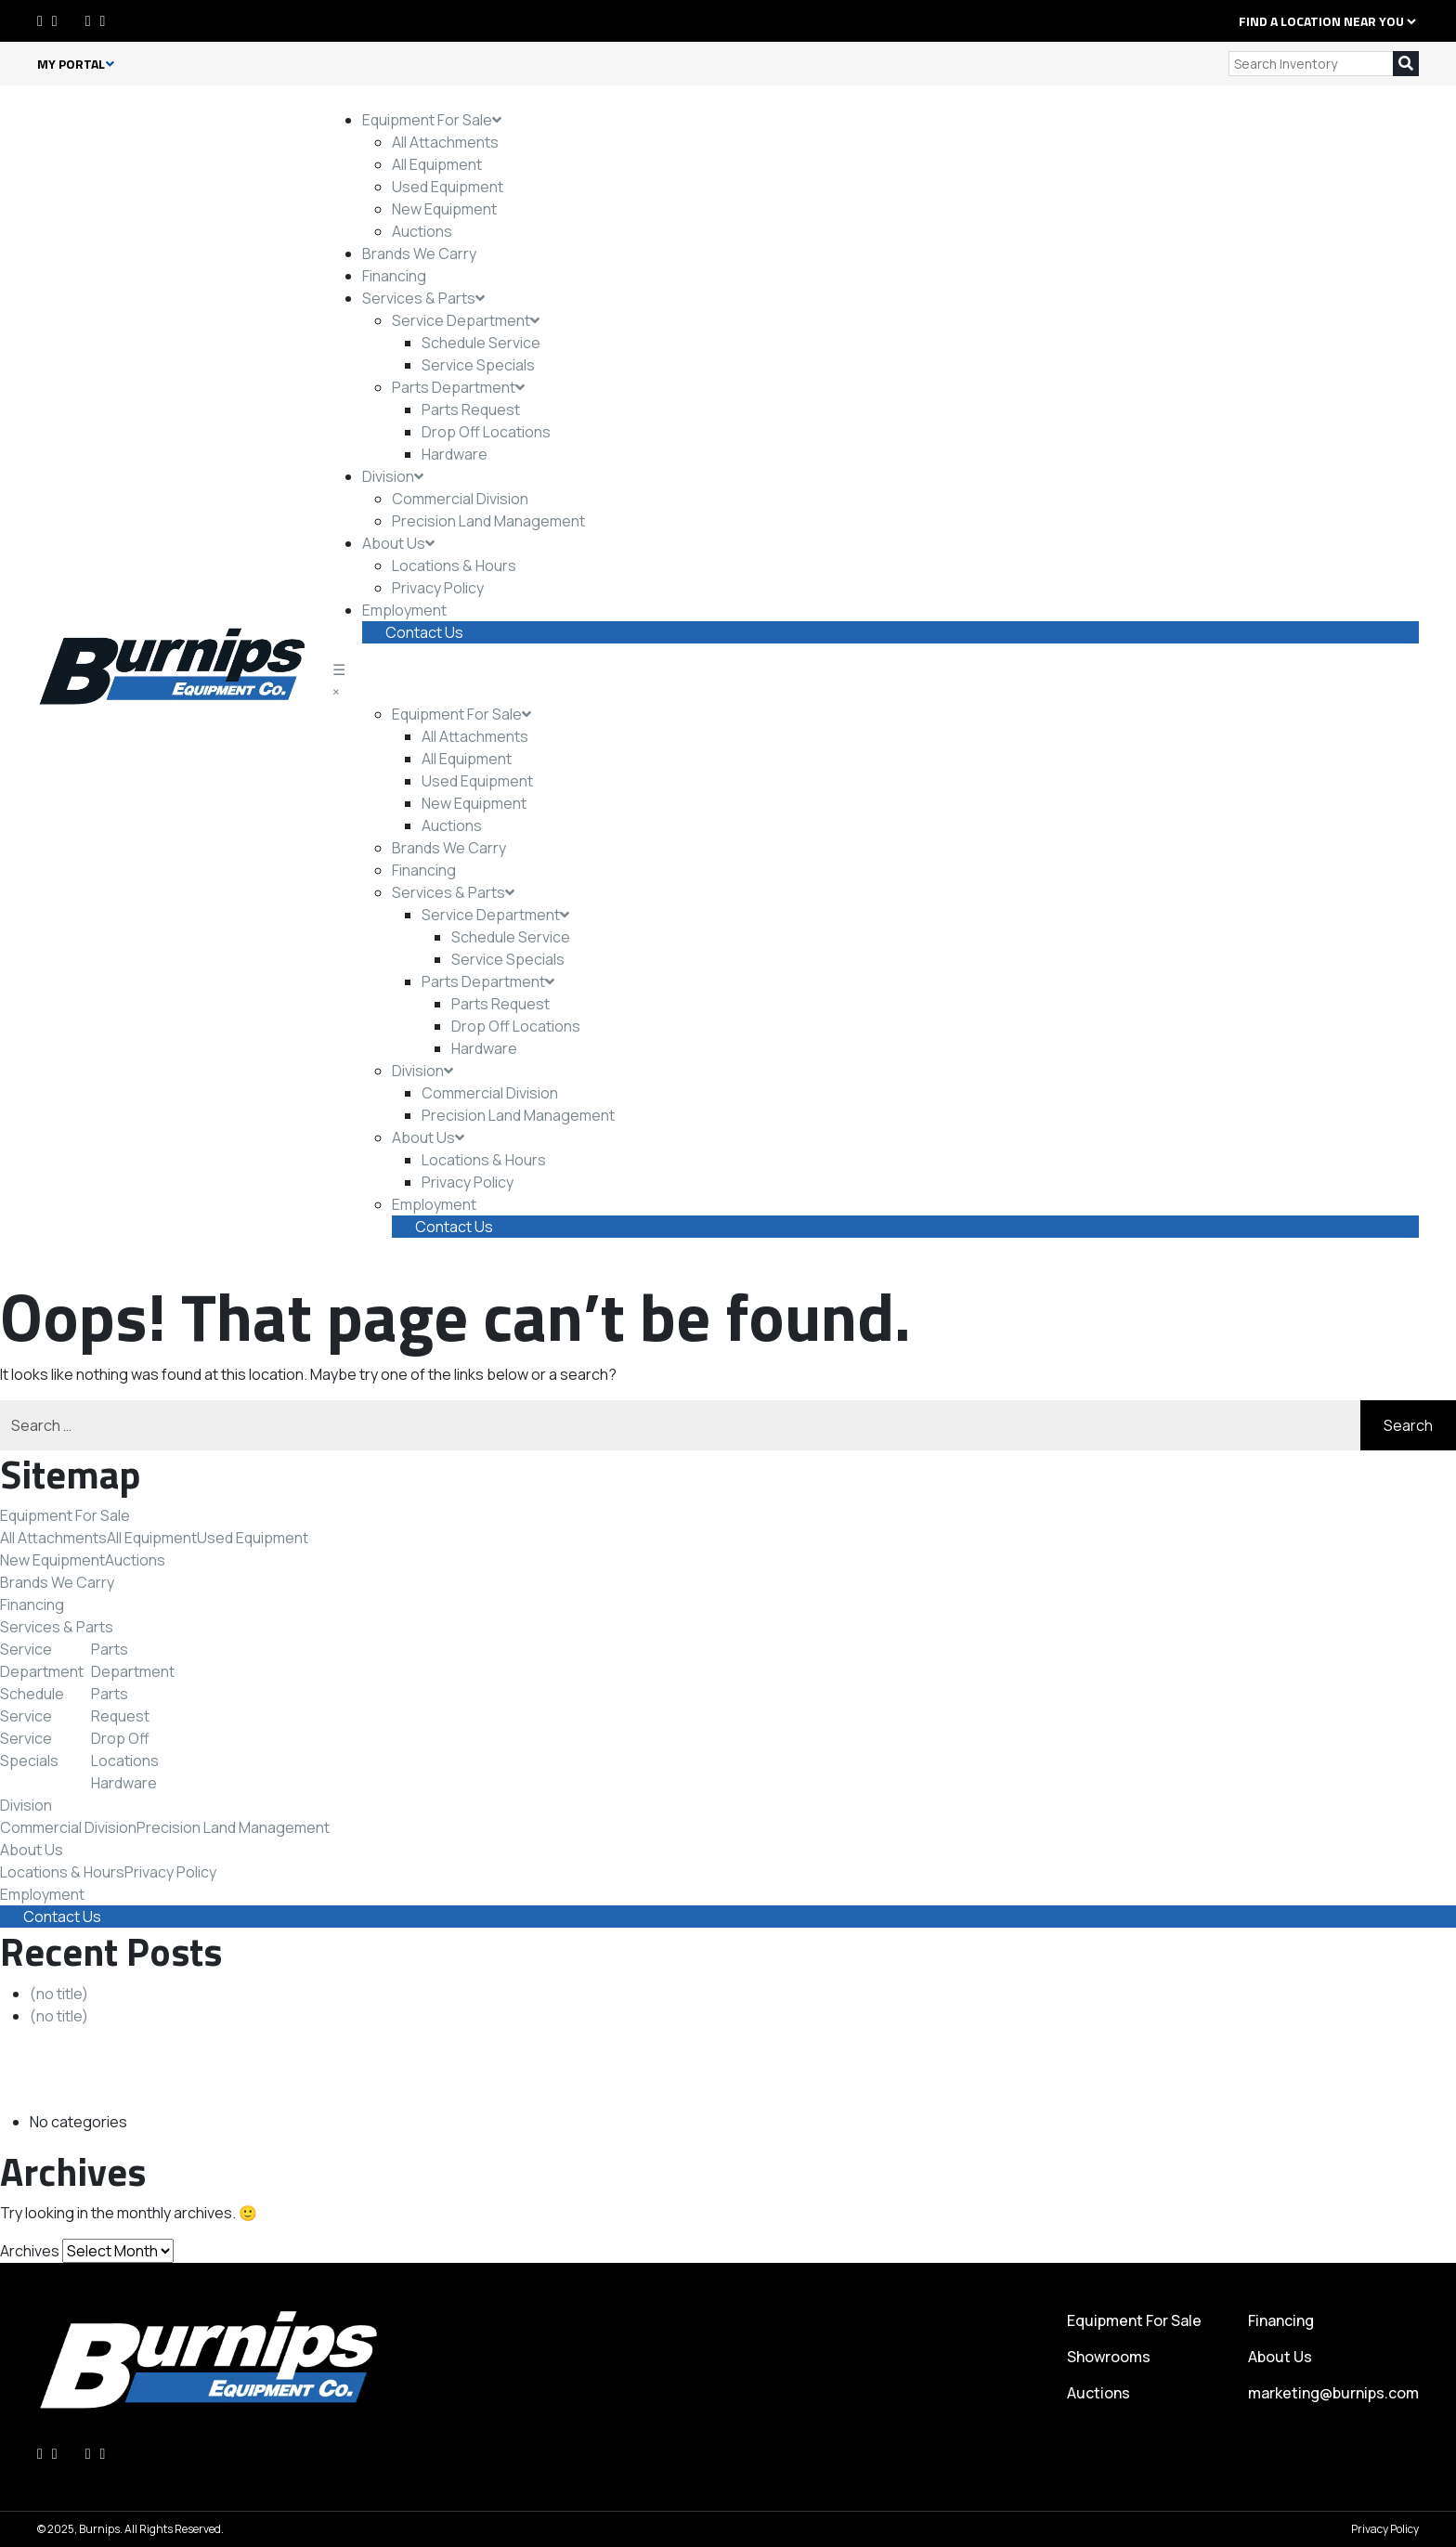  I want to click on [Youtube], so click(103, 20).